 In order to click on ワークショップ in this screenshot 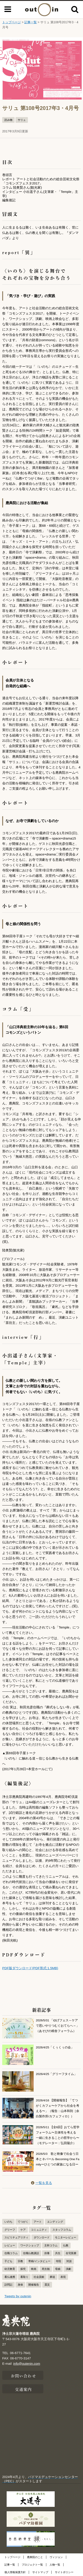, I will do `click(29, 2245)`.